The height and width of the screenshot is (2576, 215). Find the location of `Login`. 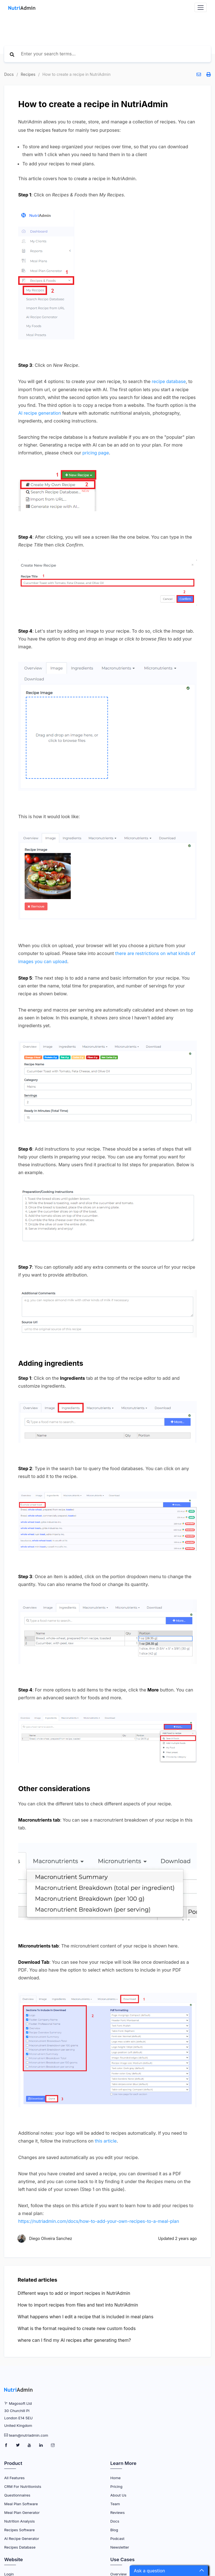

Login is located at coordinates (9, 2572).